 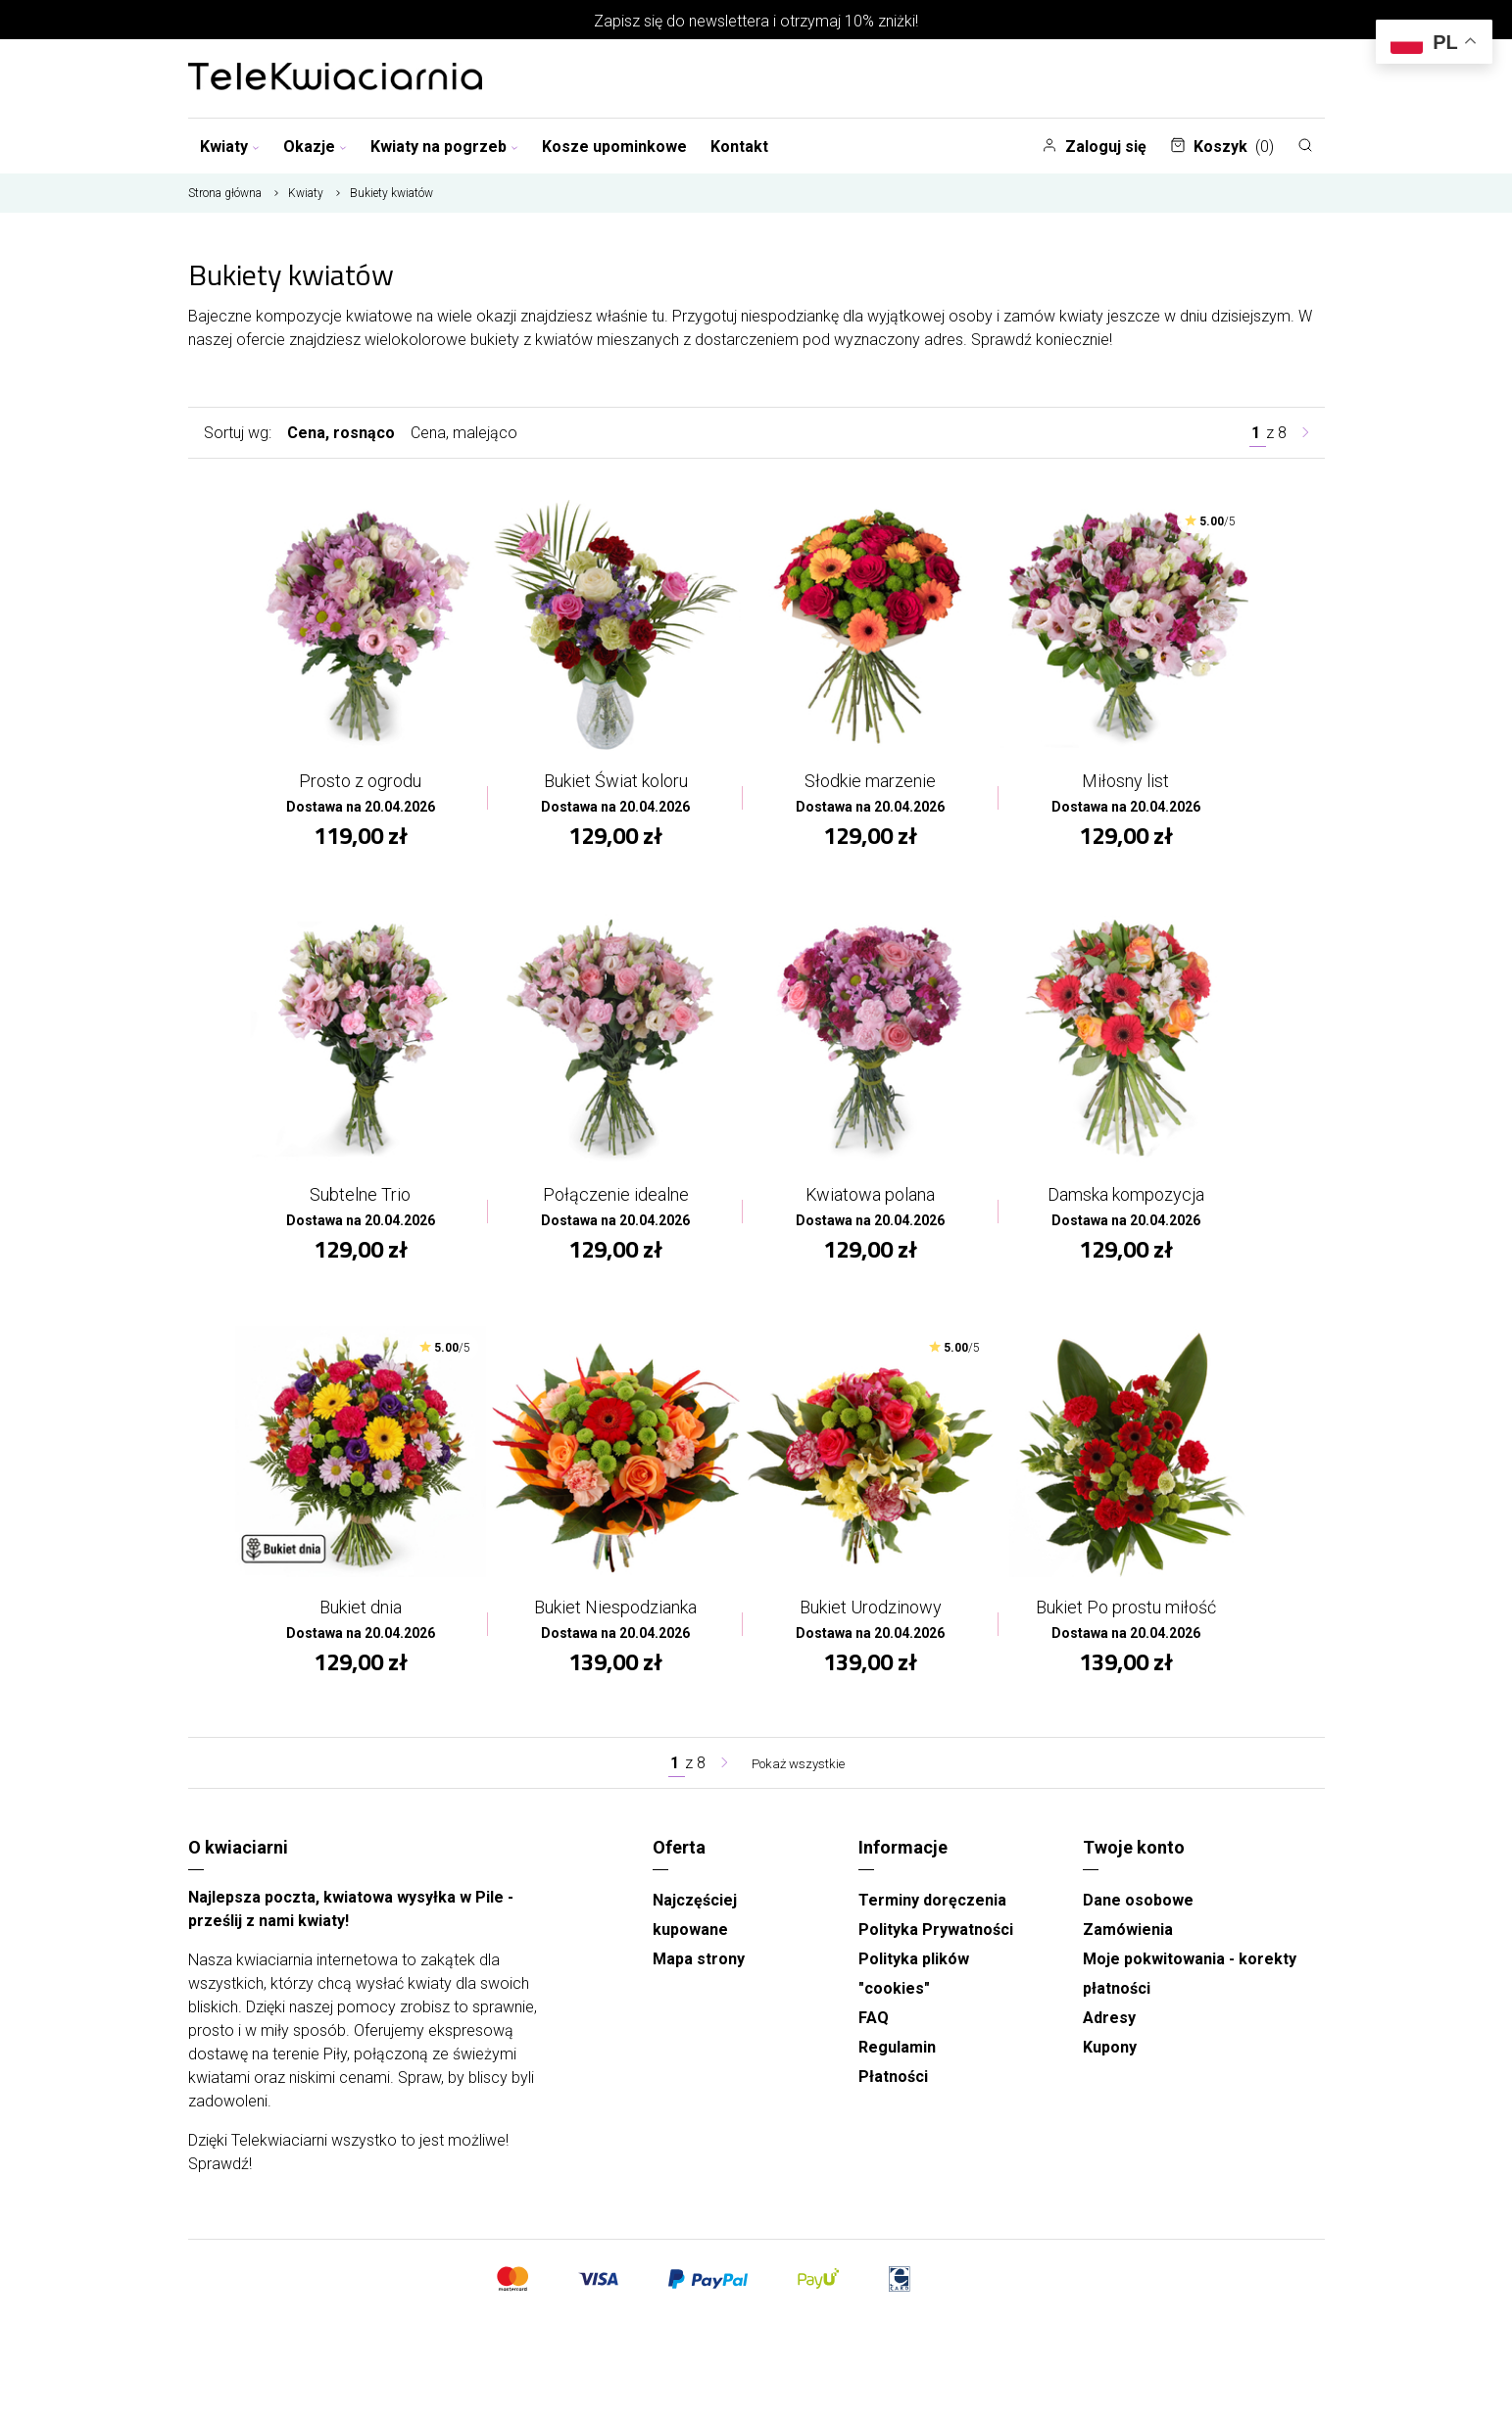 I want to click on Okazje, so click(x=315, y=146).